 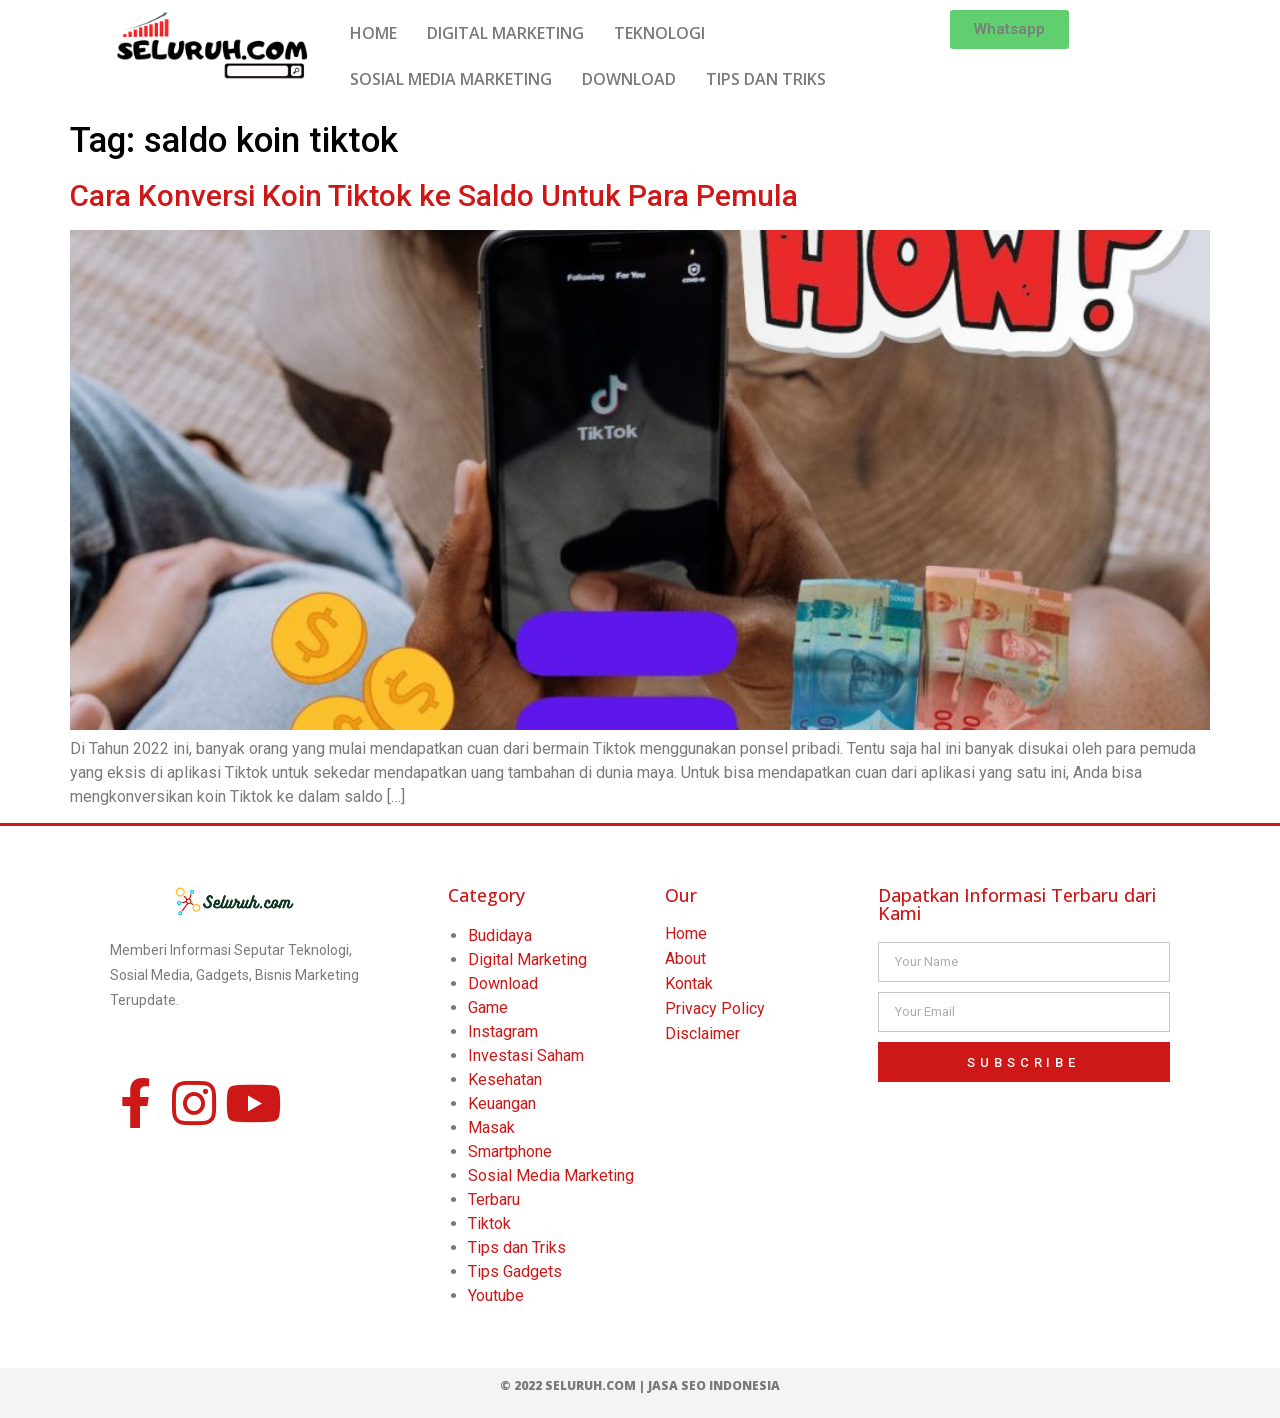 What do you see at coordinates (373, 33) in the screenshot?
I see `HOME` at bounding box center [373, 33].